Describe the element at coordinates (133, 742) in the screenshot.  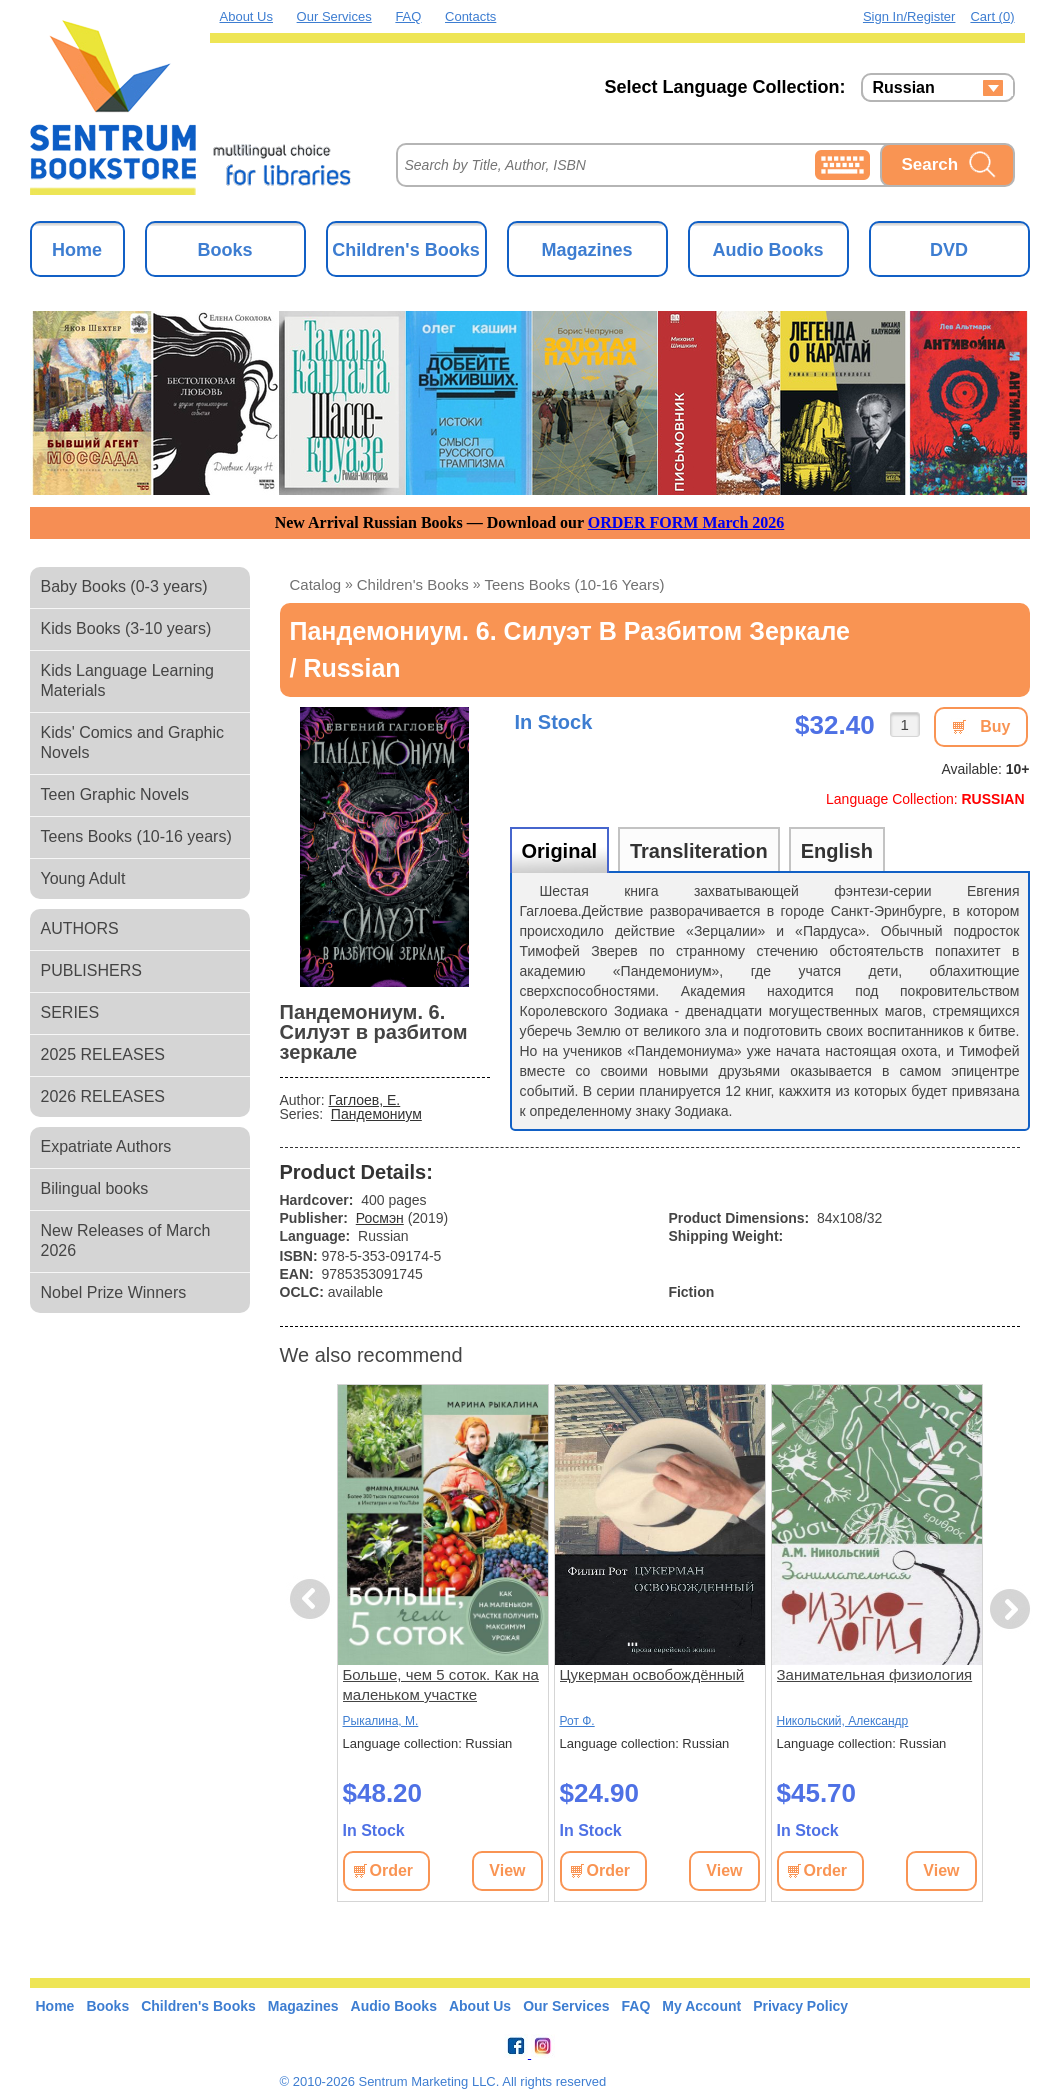
I see `Kids' Comics and Graphic Novels` at that location.